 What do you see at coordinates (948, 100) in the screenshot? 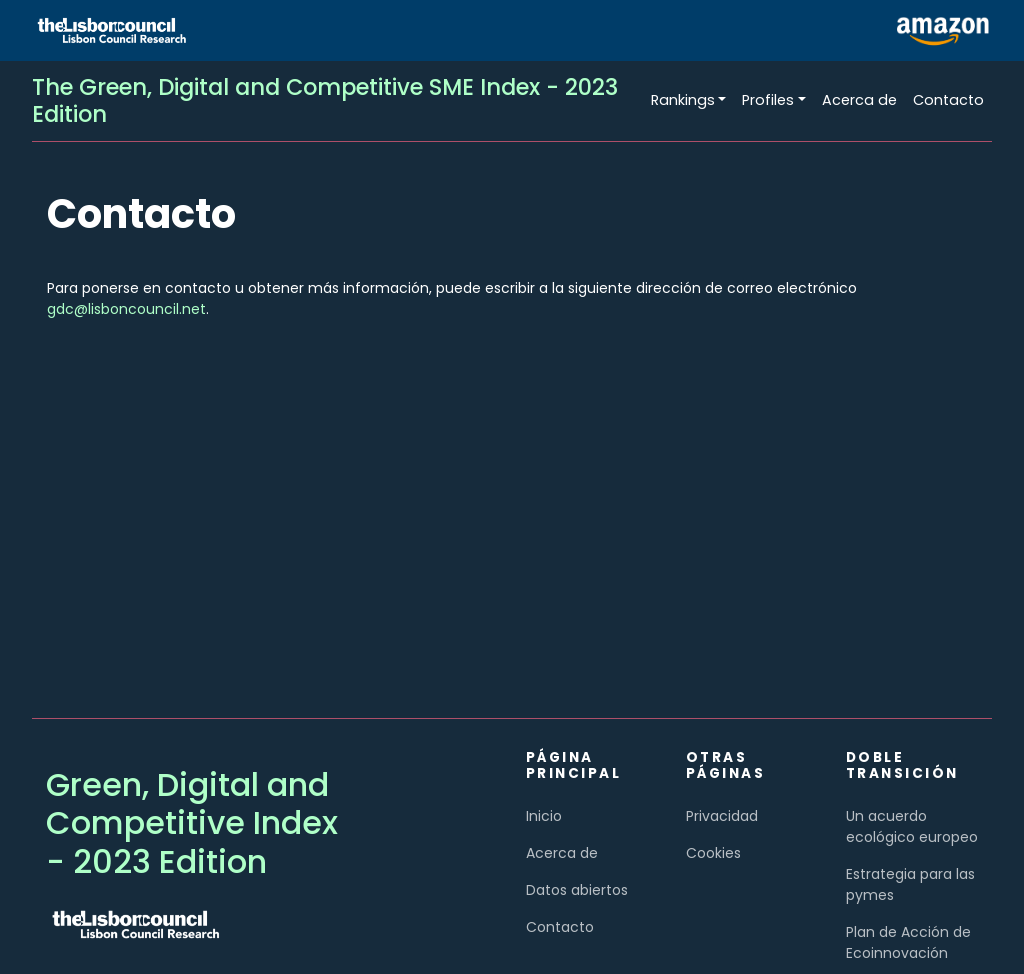
I see `Contacto` at bounding box center [948, 100].